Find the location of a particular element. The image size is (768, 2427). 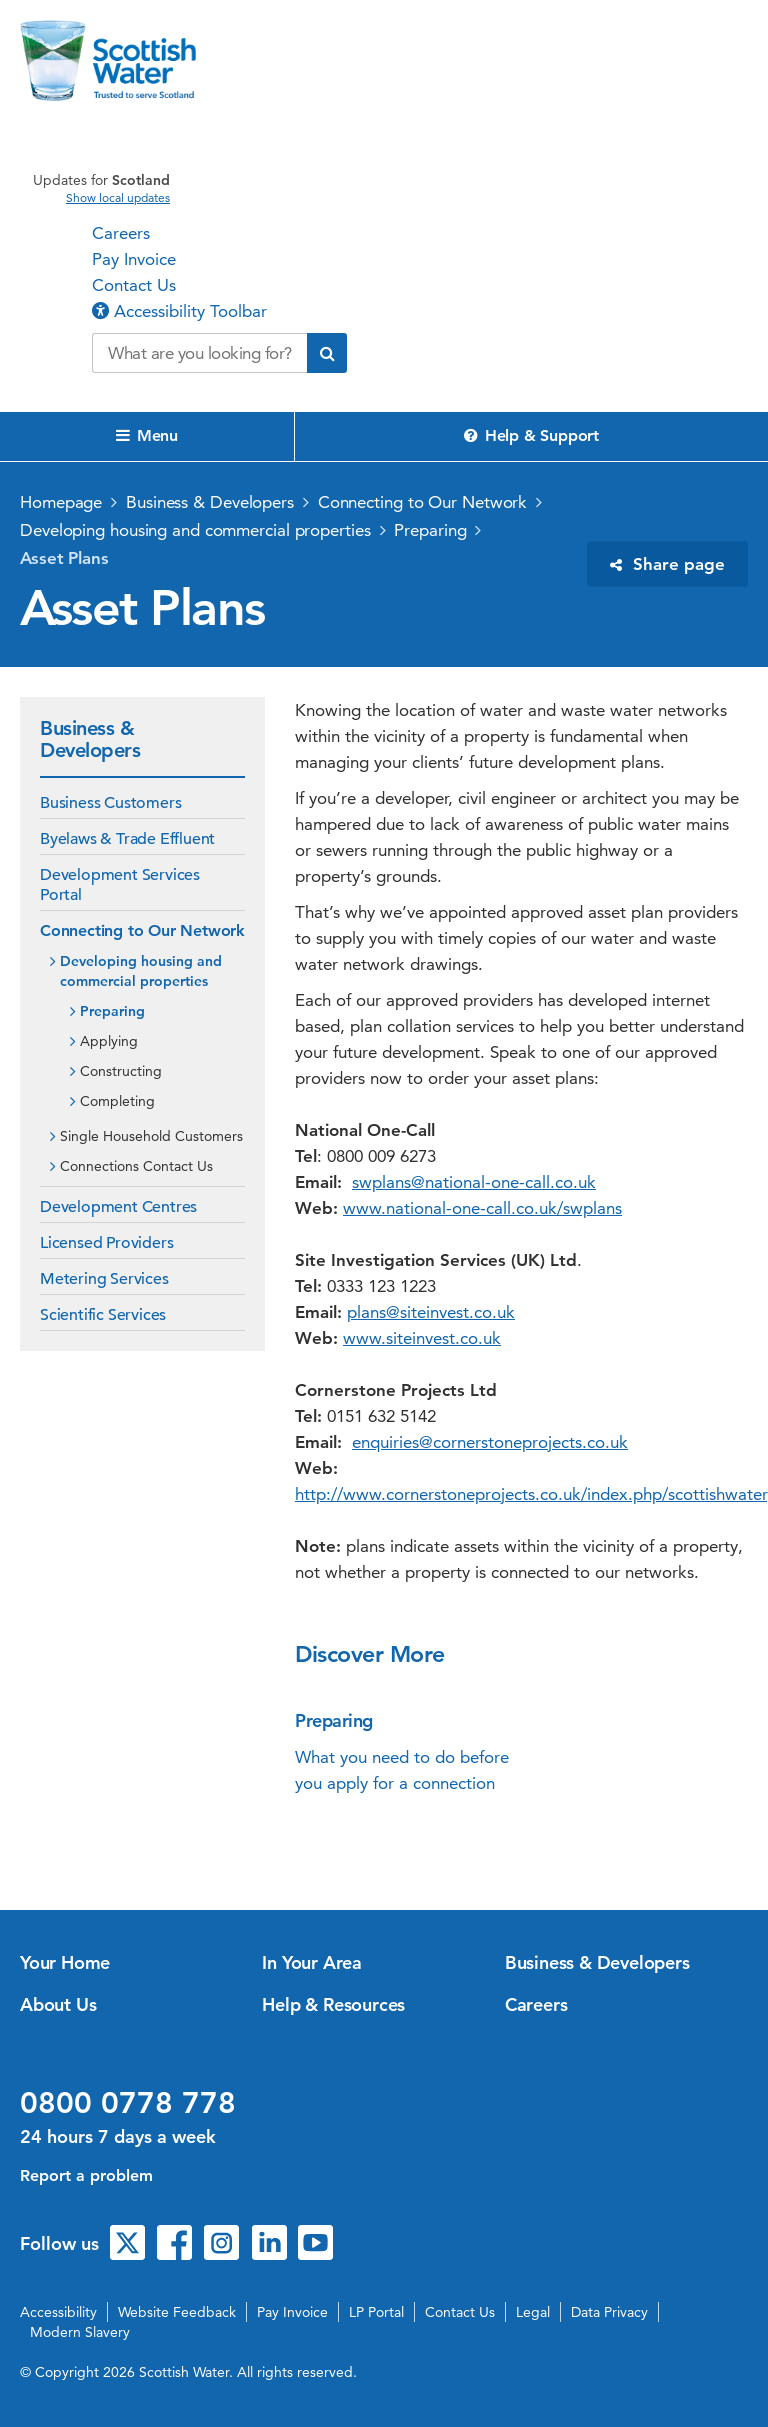

Completing is located at coordinates (117, 1101).